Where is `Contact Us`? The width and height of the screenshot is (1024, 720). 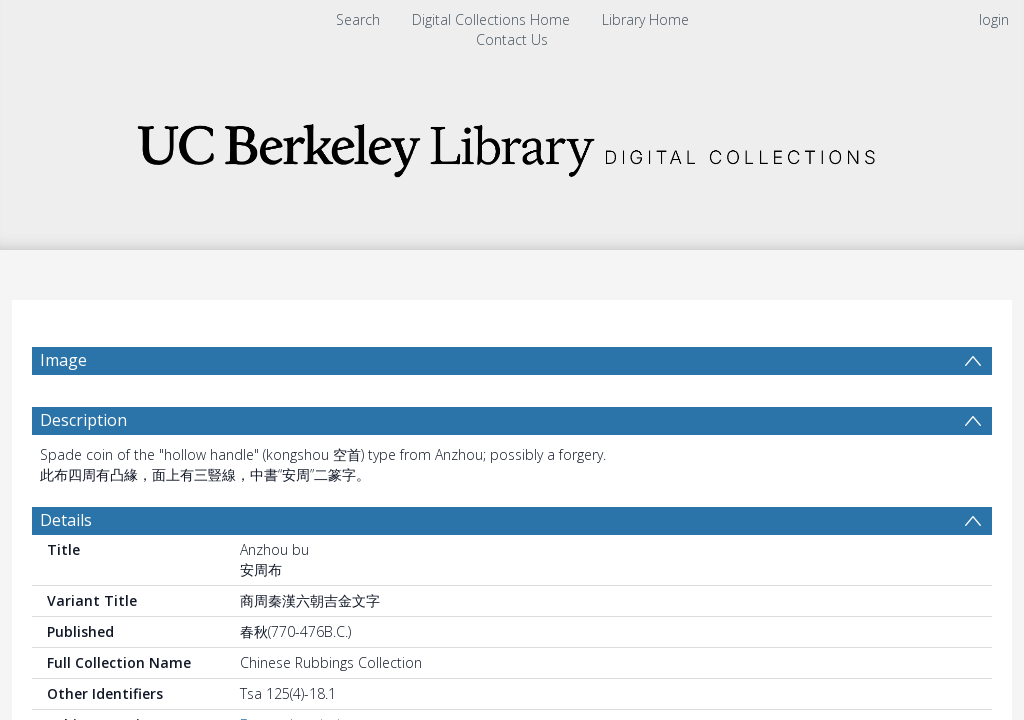
Contact Us is located at coordinates (512, 39).